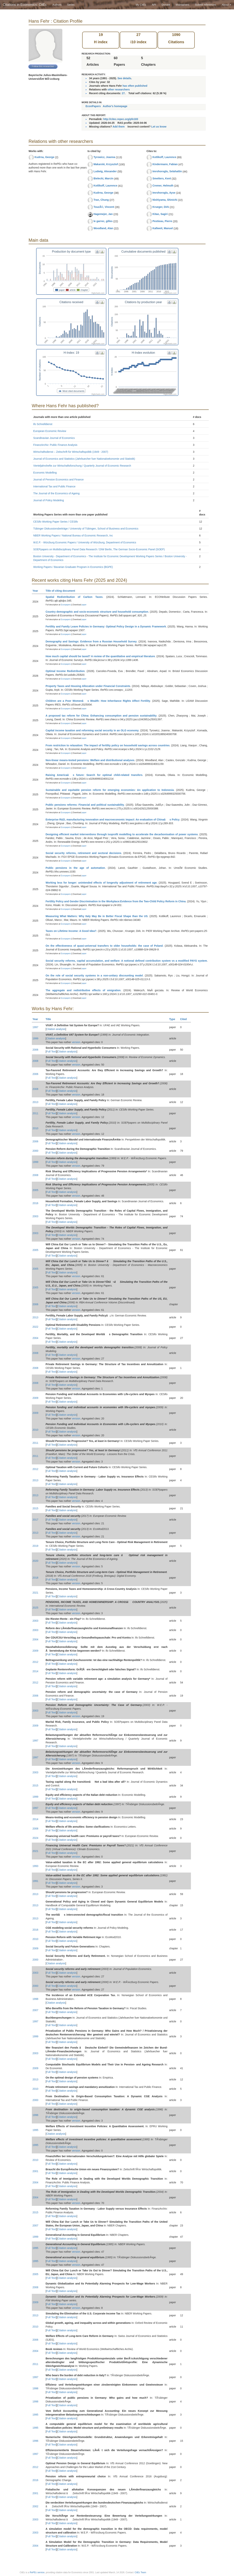 Image resolution: width=234 pixels, height=2576 pixels. What do you see at coordinates (62, 590) in the screenshot?
I see `Title of citing document` at bounding box center [62, 590].